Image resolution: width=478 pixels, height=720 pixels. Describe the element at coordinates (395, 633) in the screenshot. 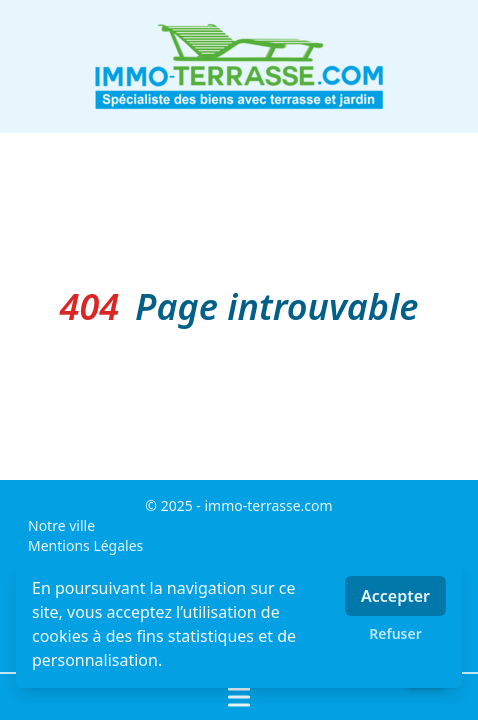

I see `Refuser` at that location.